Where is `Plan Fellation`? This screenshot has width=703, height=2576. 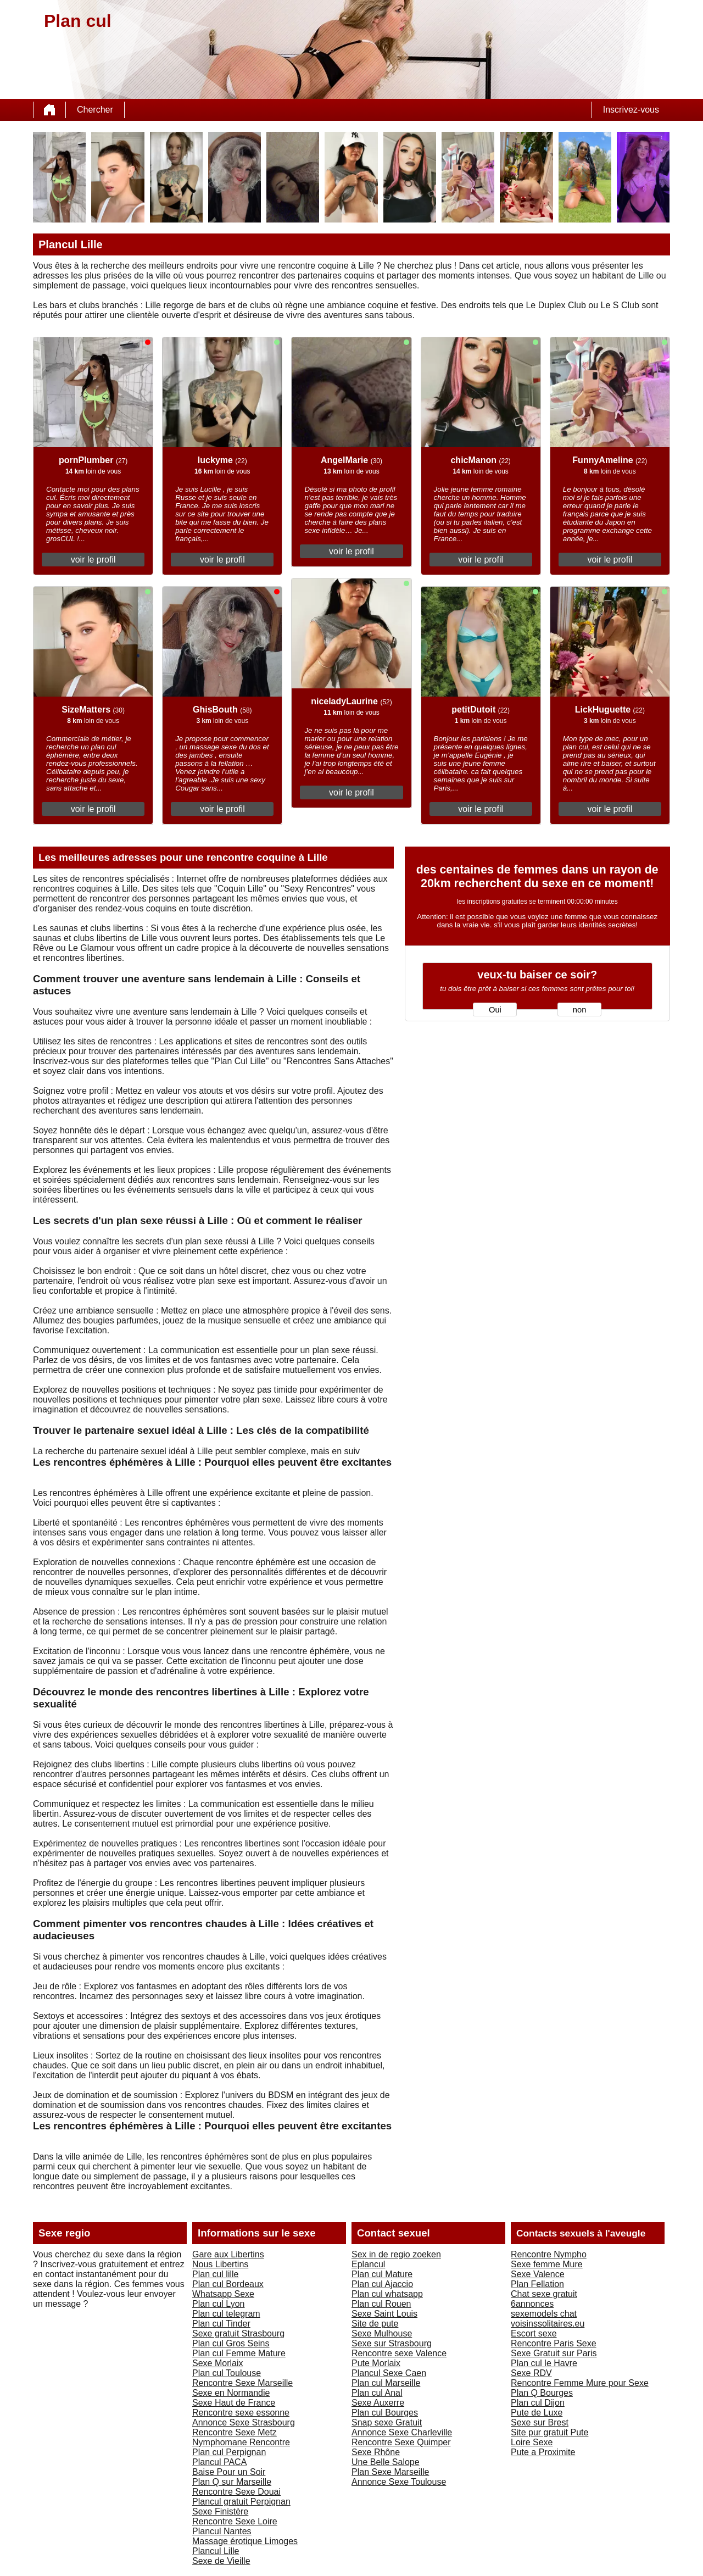
Plan Fellation is located at coordinates (537, 2284).